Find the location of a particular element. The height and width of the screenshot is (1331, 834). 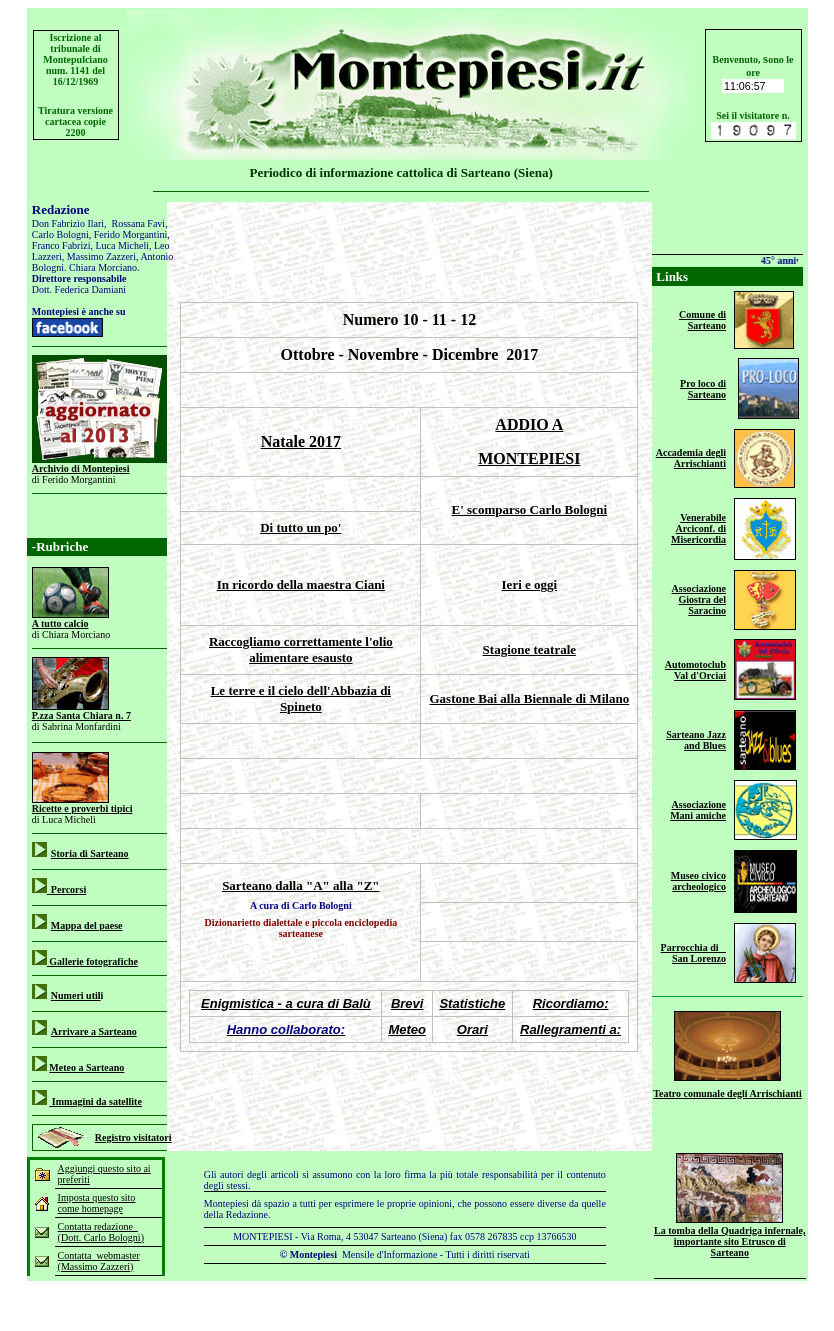

Ieri e oggi is located at coordinates (530, 584).